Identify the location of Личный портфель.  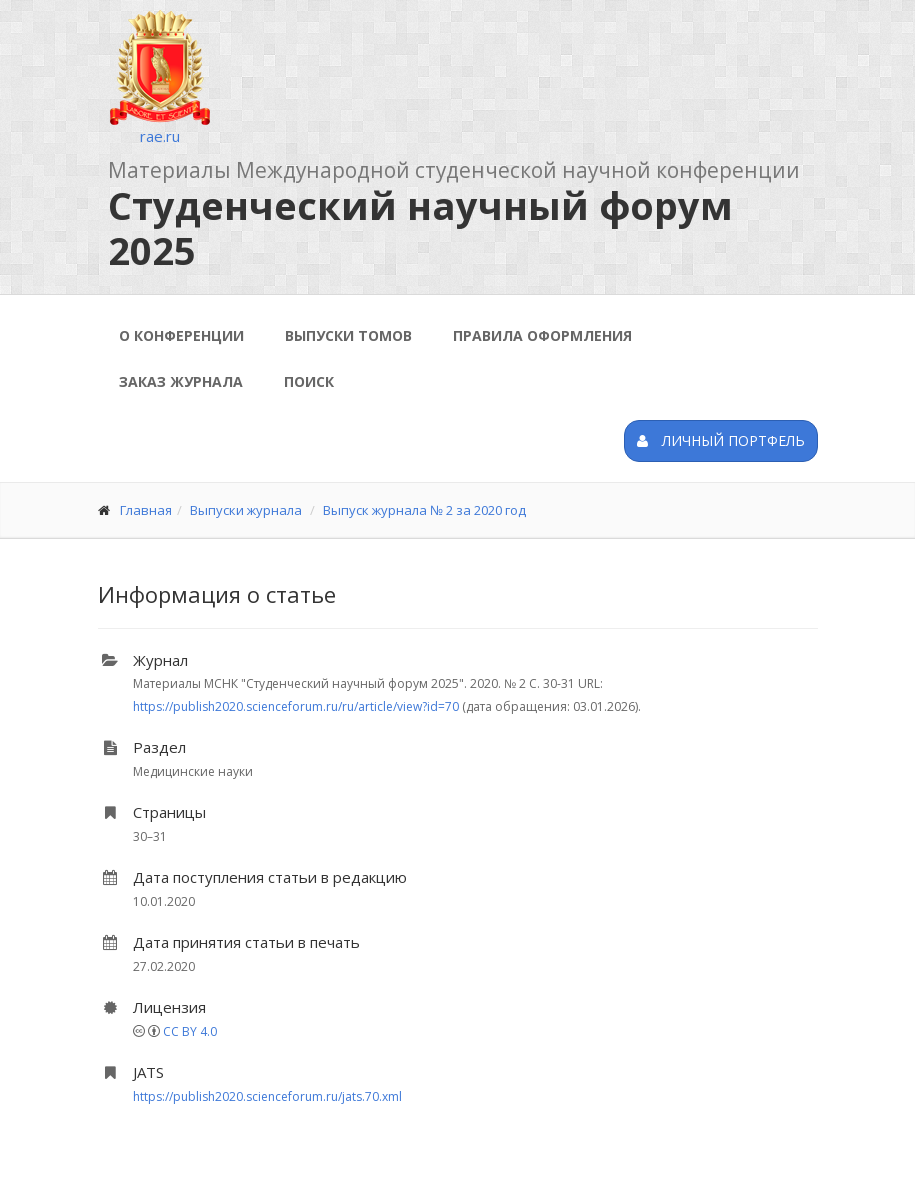
(721, 440).